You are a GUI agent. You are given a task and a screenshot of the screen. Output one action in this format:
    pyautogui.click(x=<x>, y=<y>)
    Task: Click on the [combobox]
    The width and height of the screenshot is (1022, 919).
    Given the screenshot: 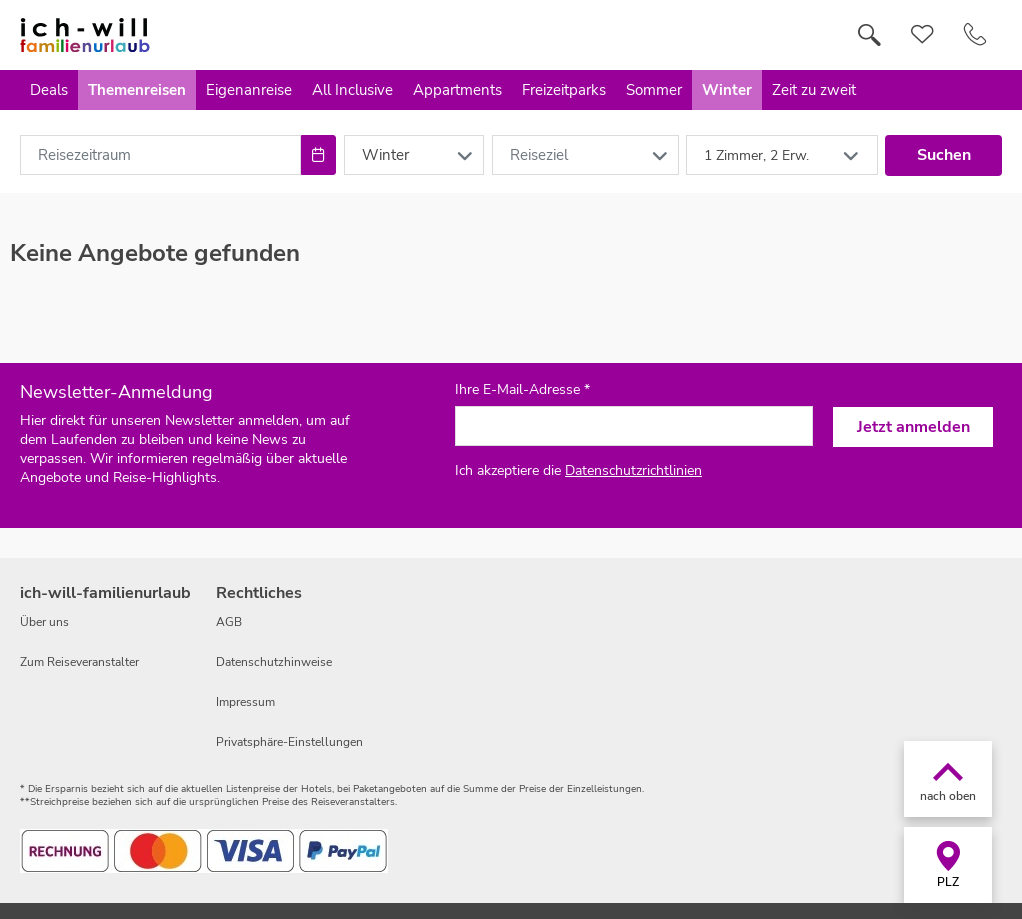 What is the action you would take?
    pyautogui.click(x=160, y=155)
    